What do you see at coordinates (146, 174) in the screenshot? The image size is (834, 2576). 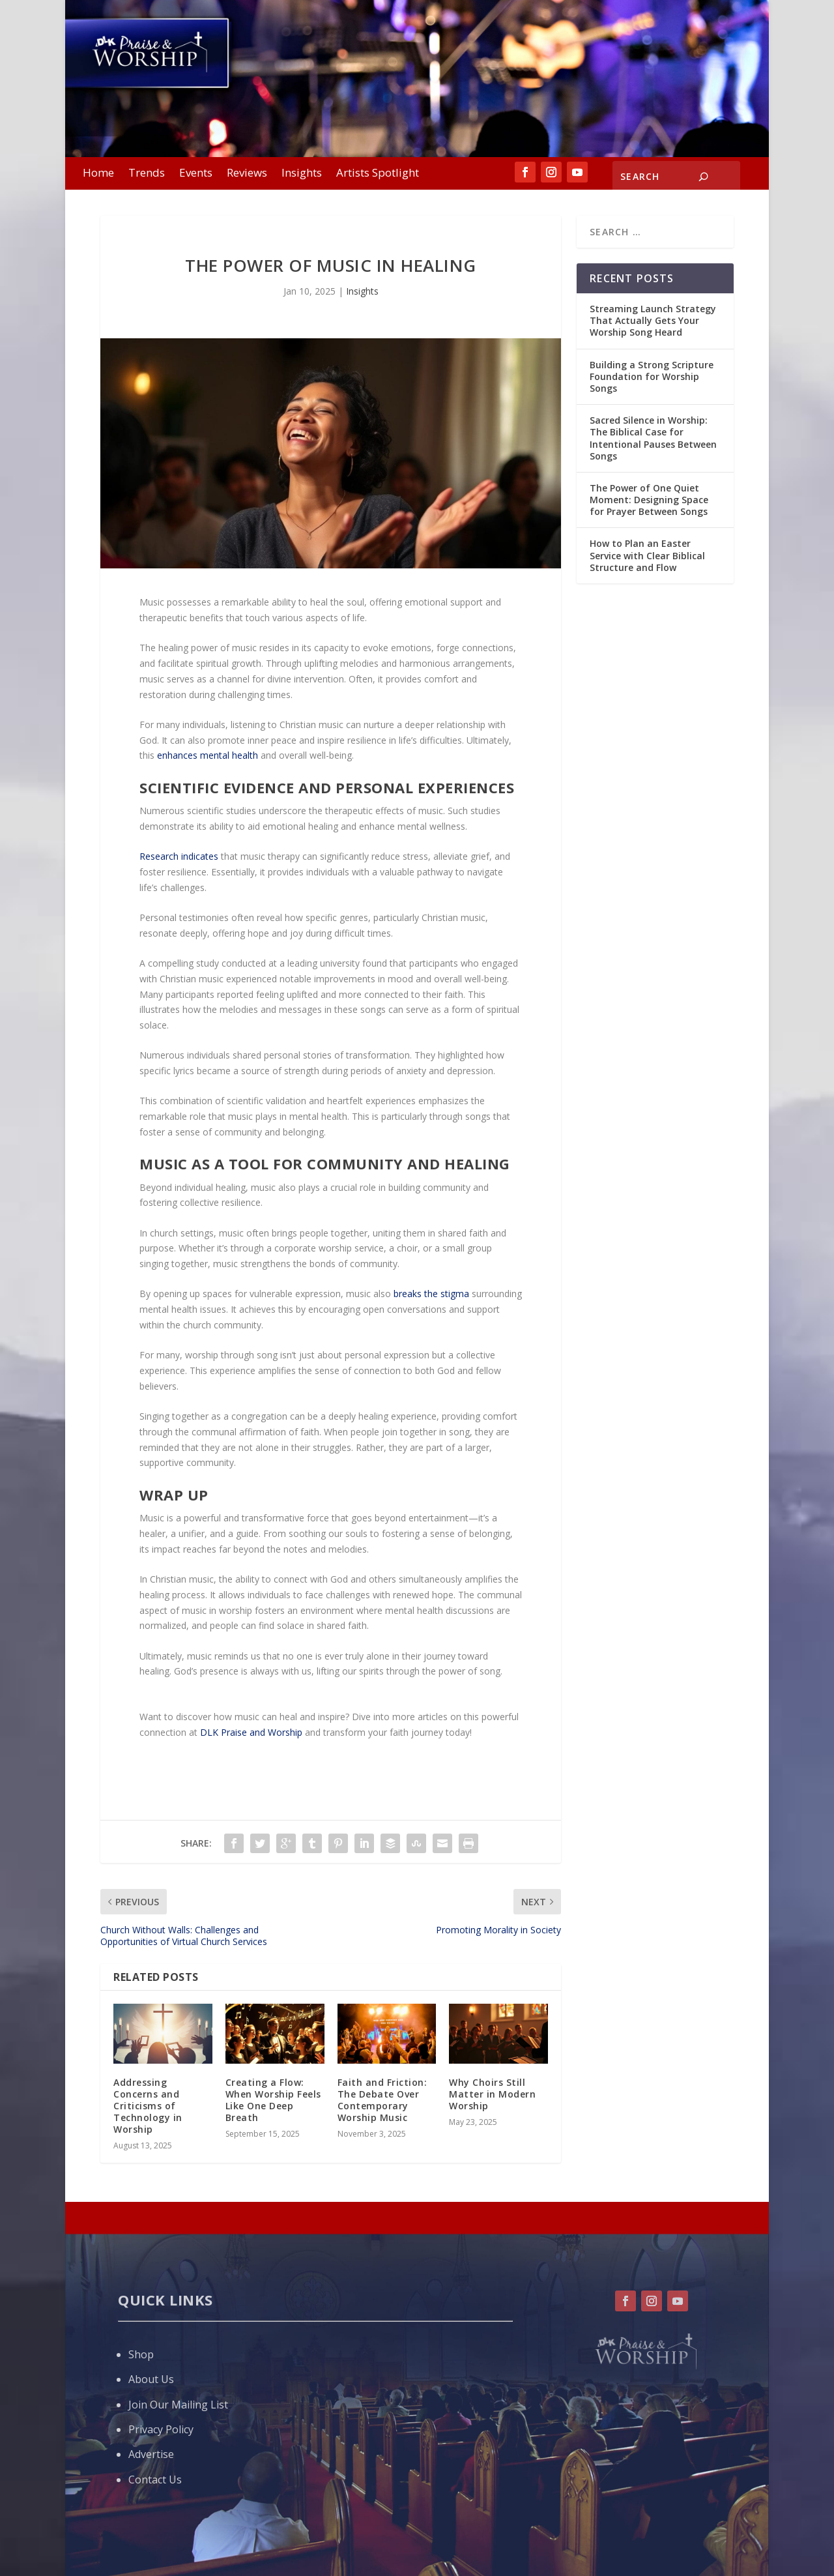 I see `Trends` at bounding box center [146, 174].